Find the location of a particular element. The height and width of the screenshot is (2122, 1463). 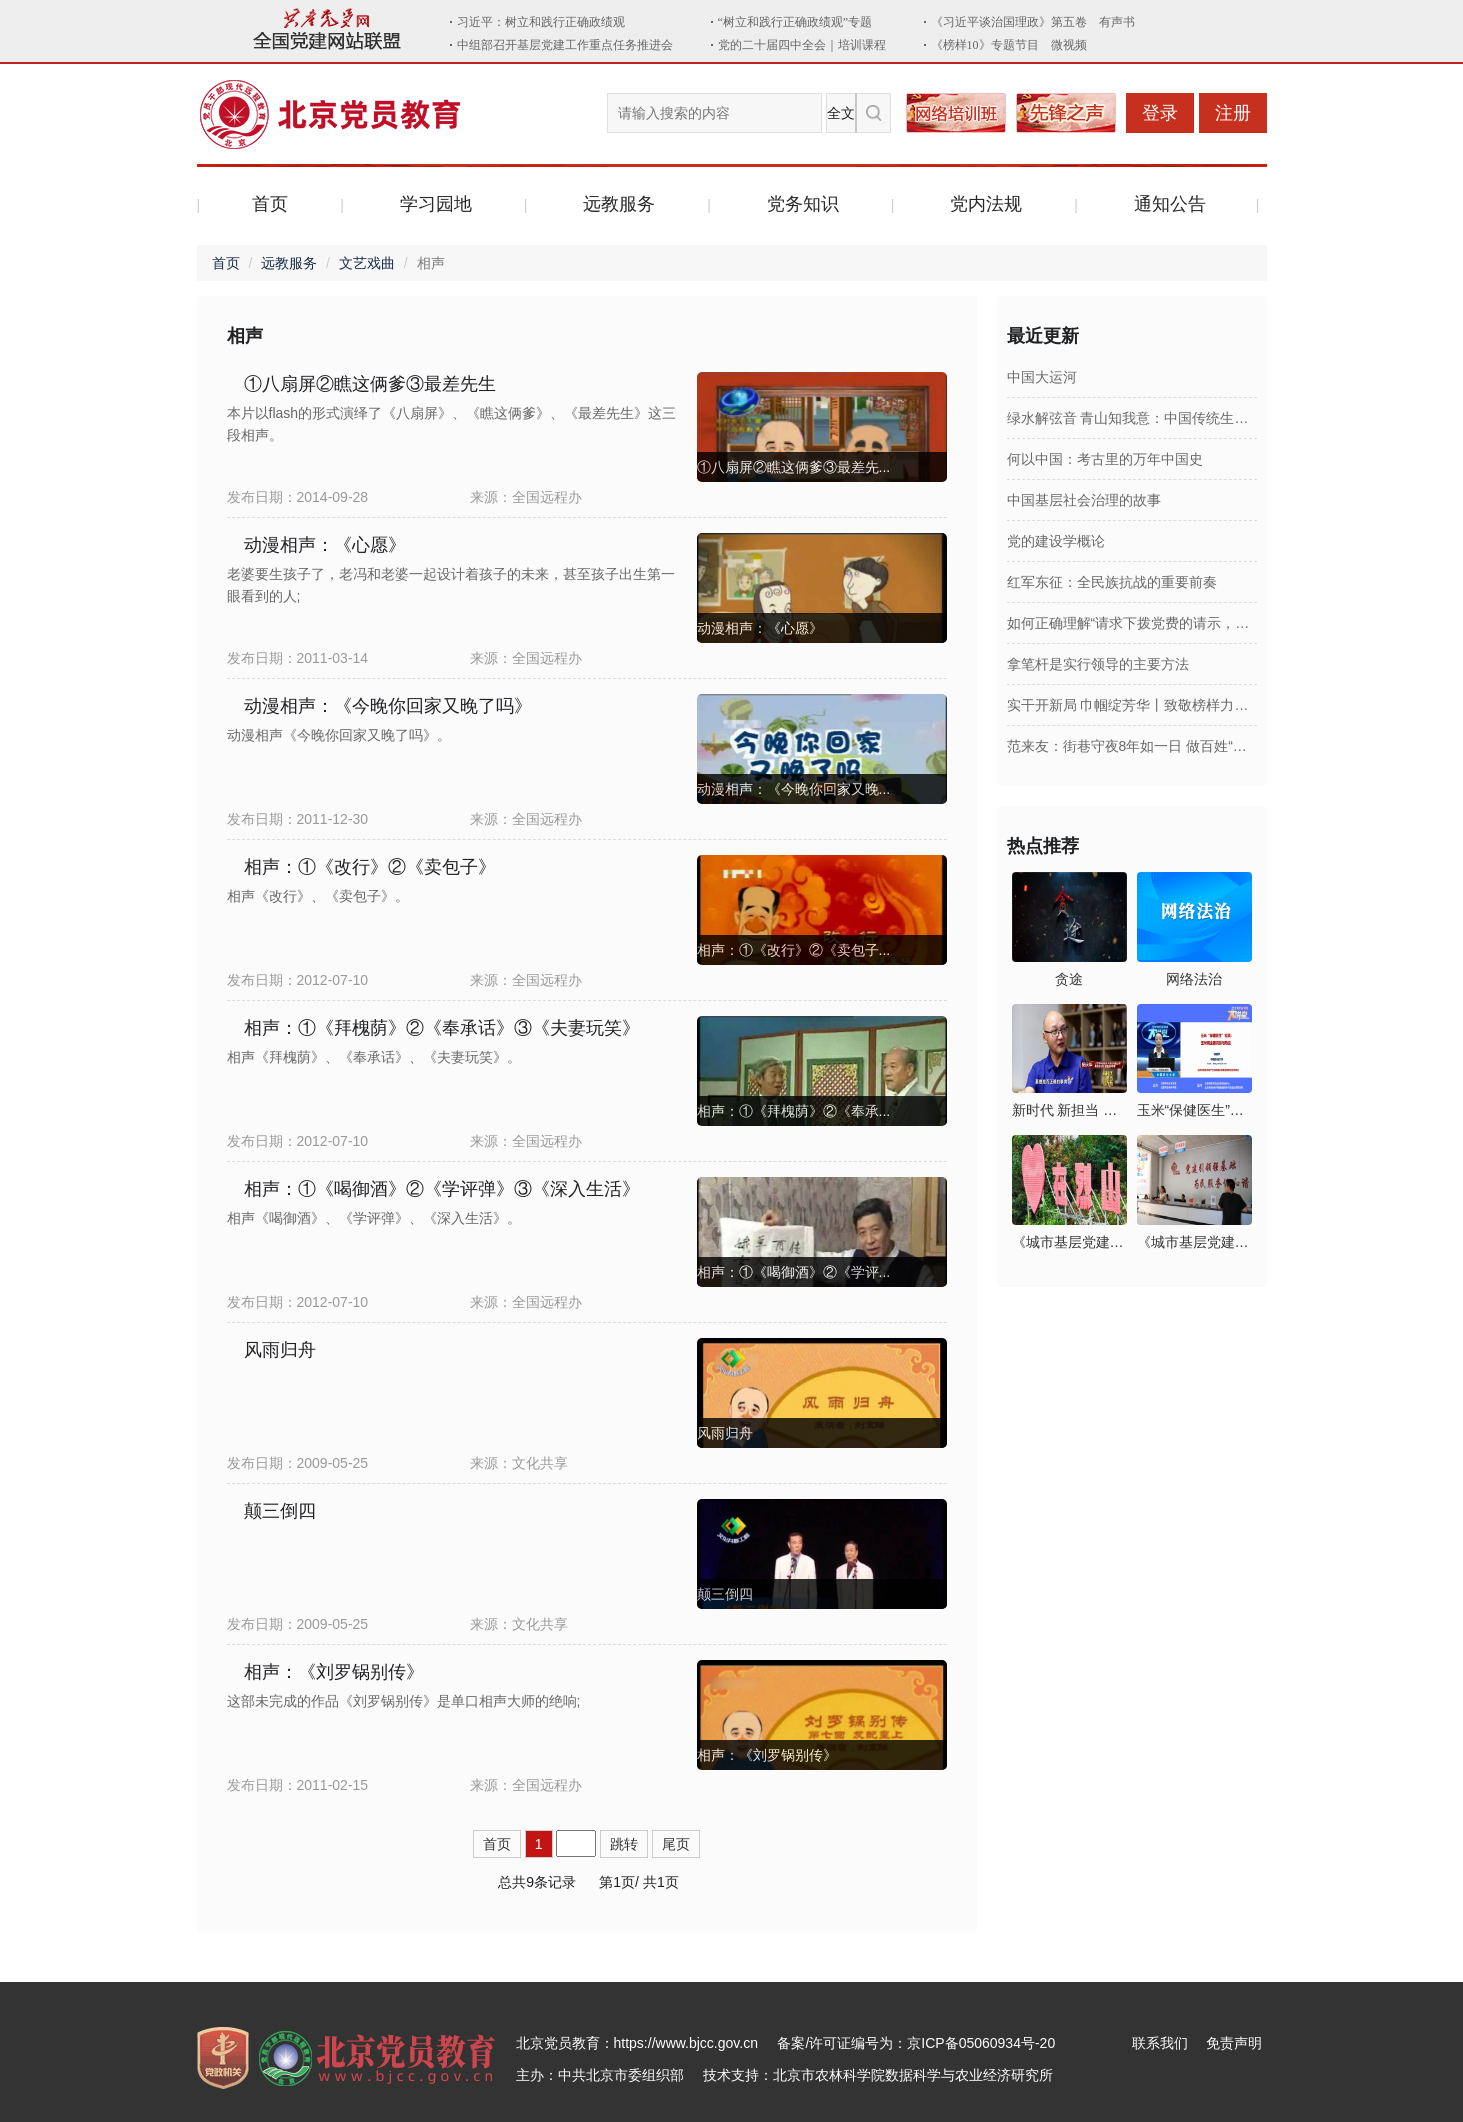

中国大运河 is located at coordinates (1042, 377).